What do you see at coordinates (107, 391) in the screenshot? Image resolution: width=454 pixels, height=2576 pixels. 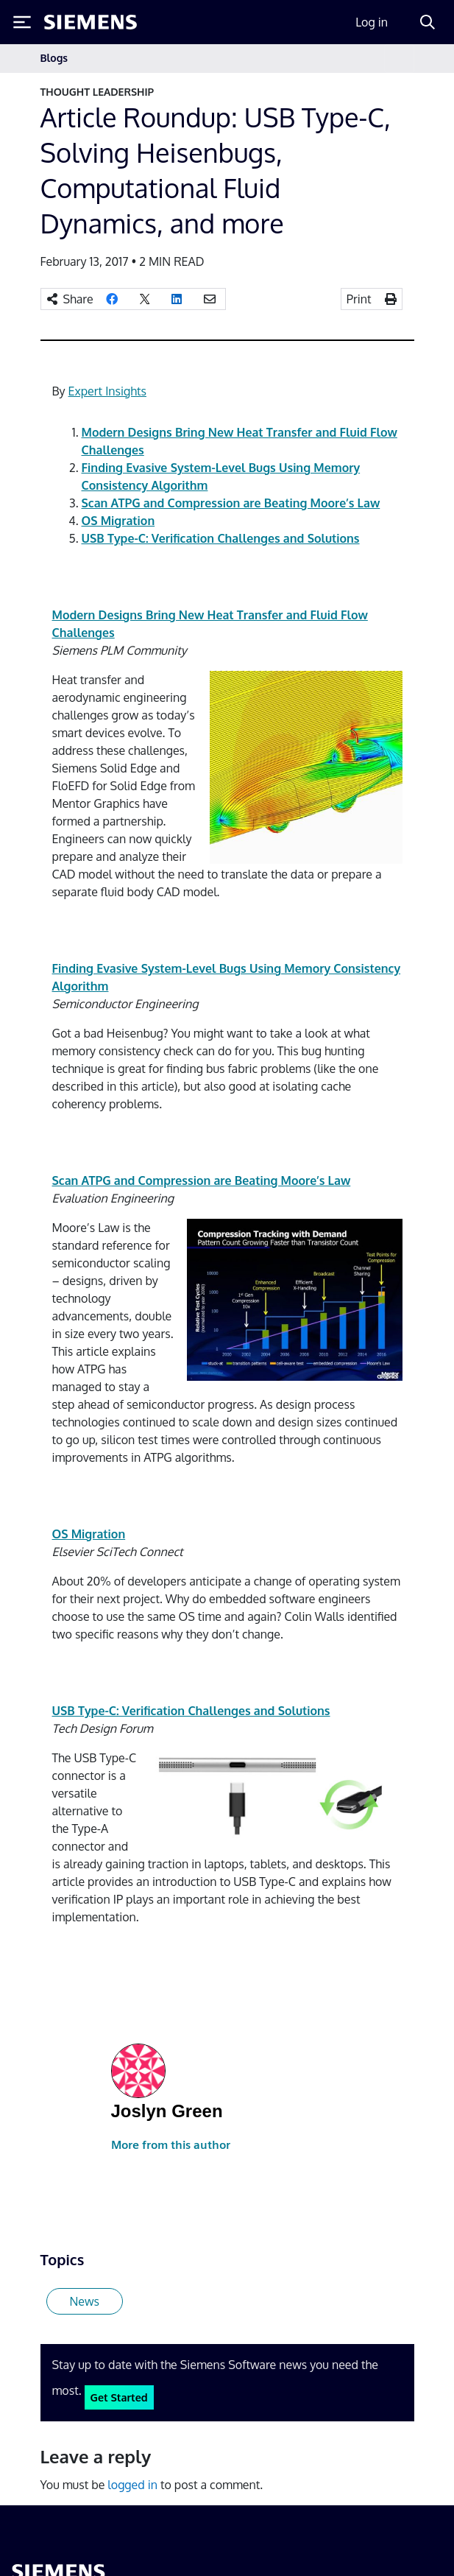 I see `Expert Insights` at bounding box center [107, 391].